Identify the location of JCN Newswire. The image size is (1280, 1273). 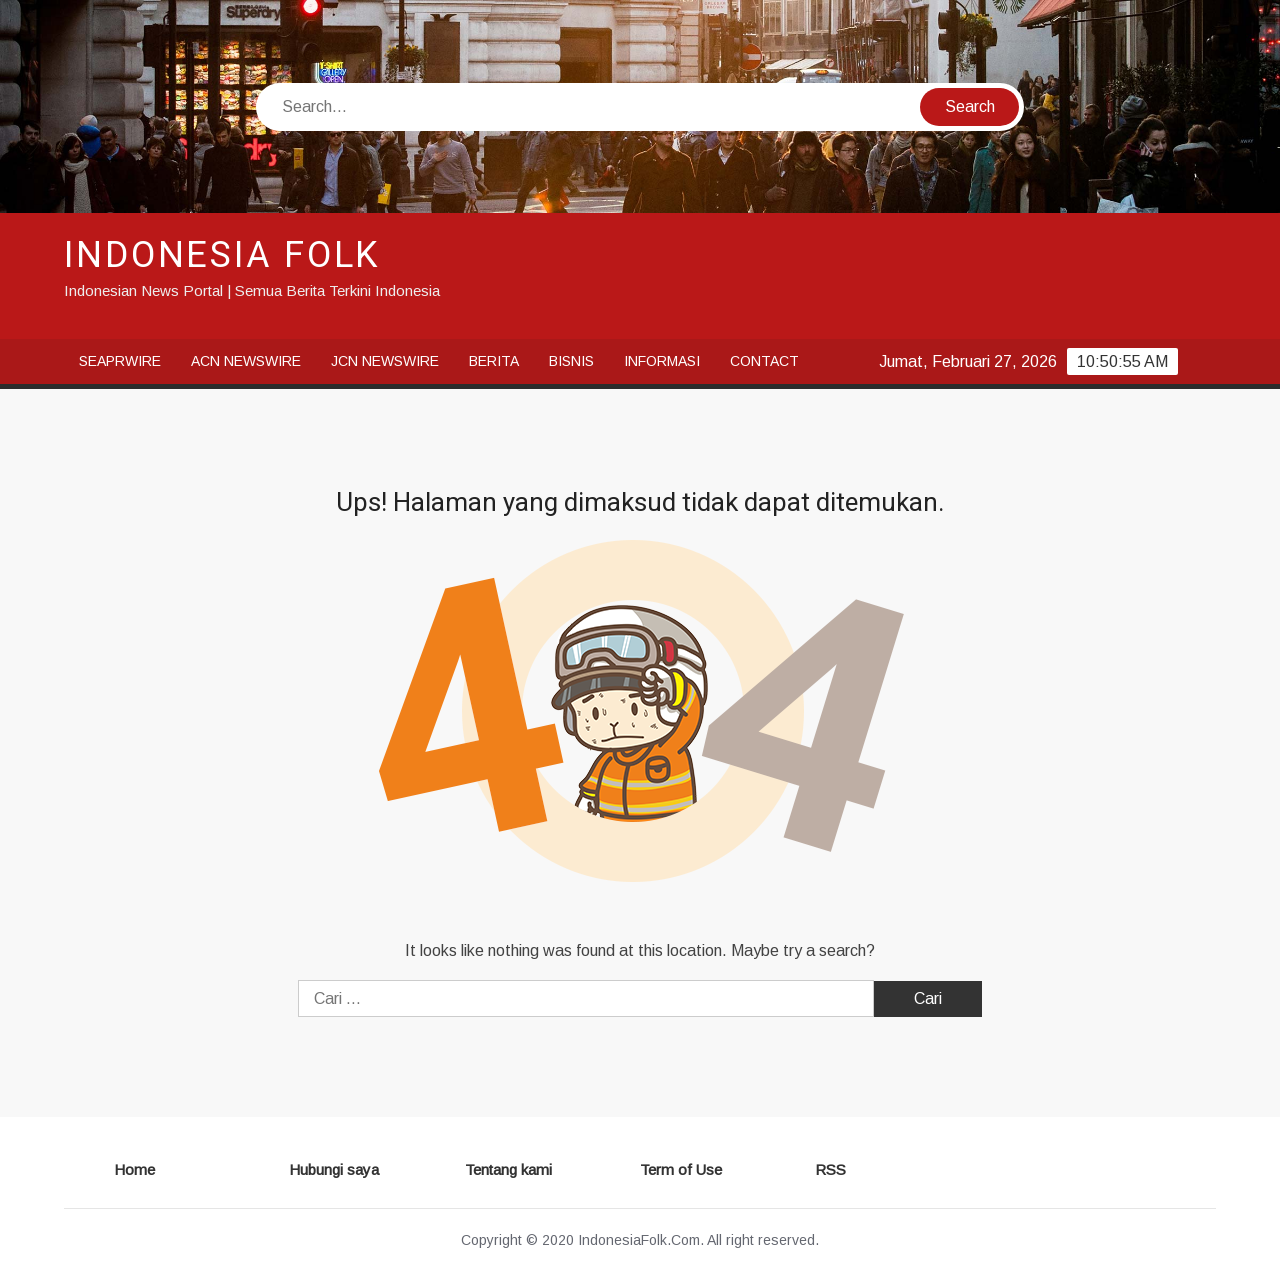
(385, 361).